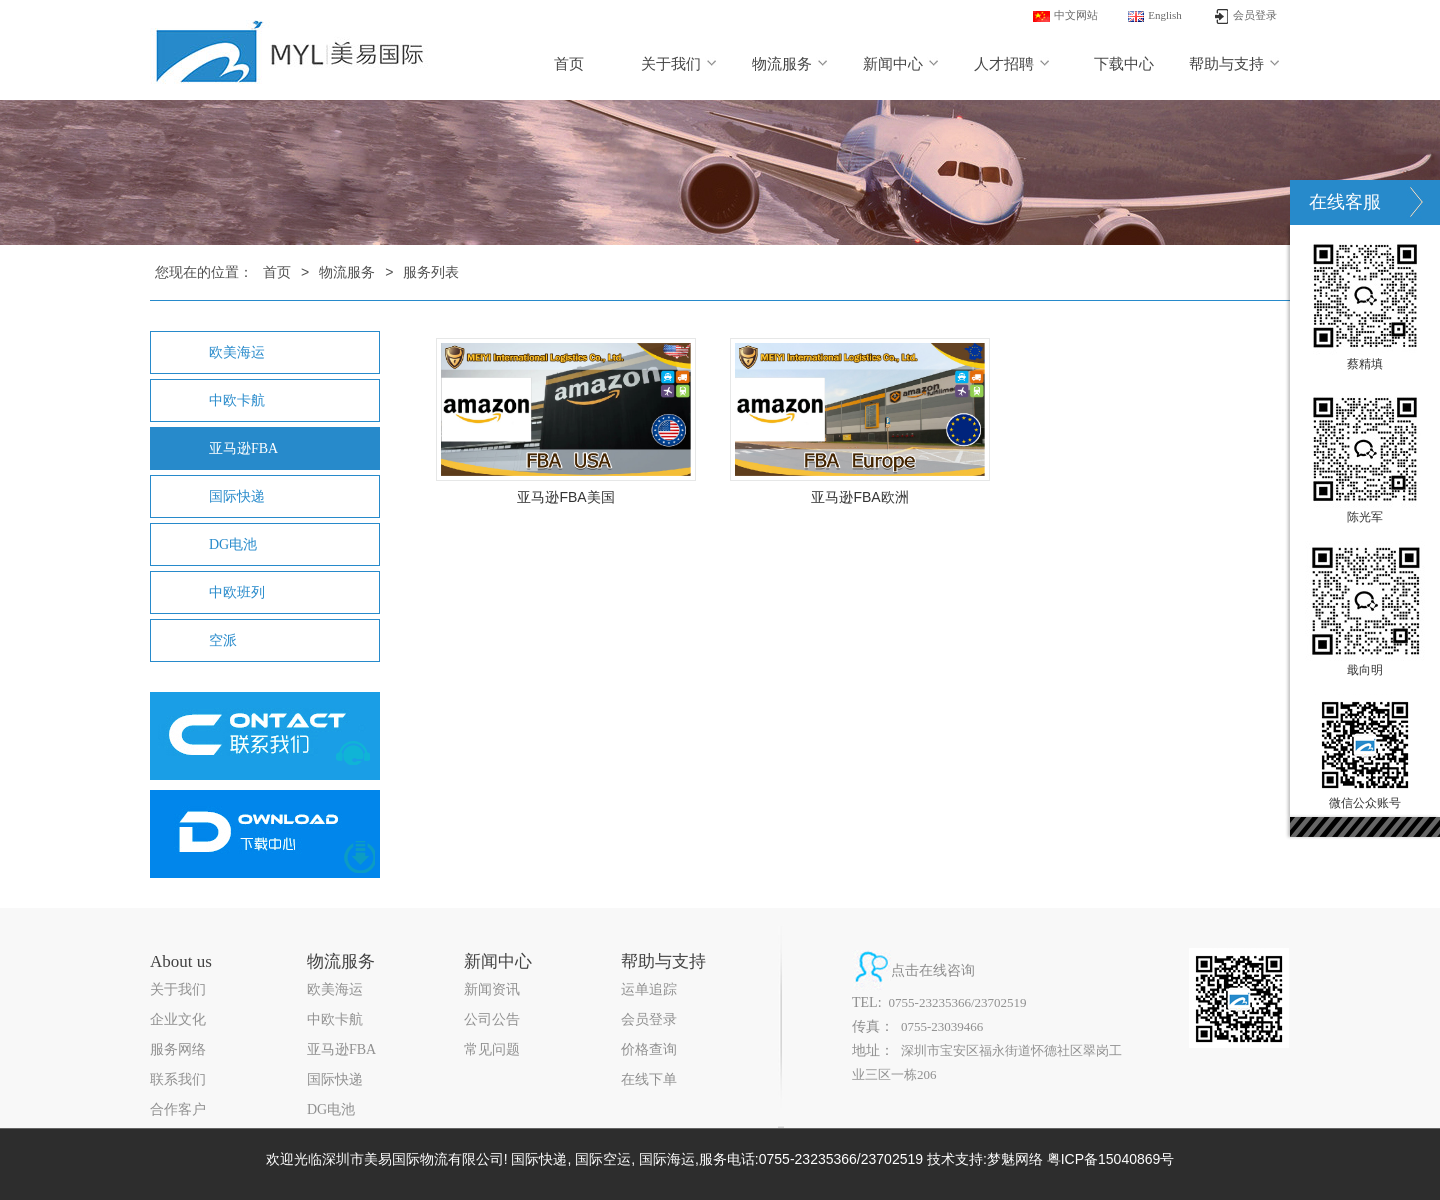 The height and width of the screenshot is (1200, 1440). I want to click on 首页, so click(569, 64).